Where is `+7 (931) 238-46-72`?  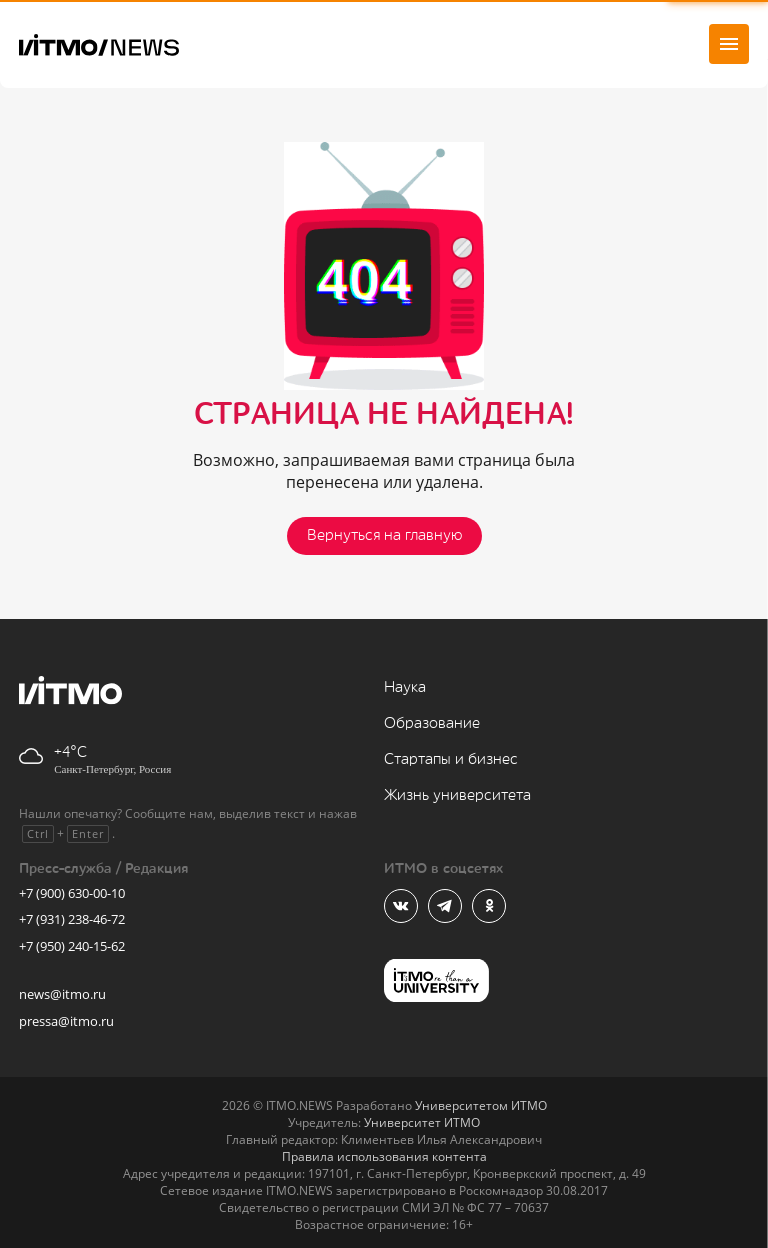 +7 (931) 238-46-72 is located at coordinates (72, 919).